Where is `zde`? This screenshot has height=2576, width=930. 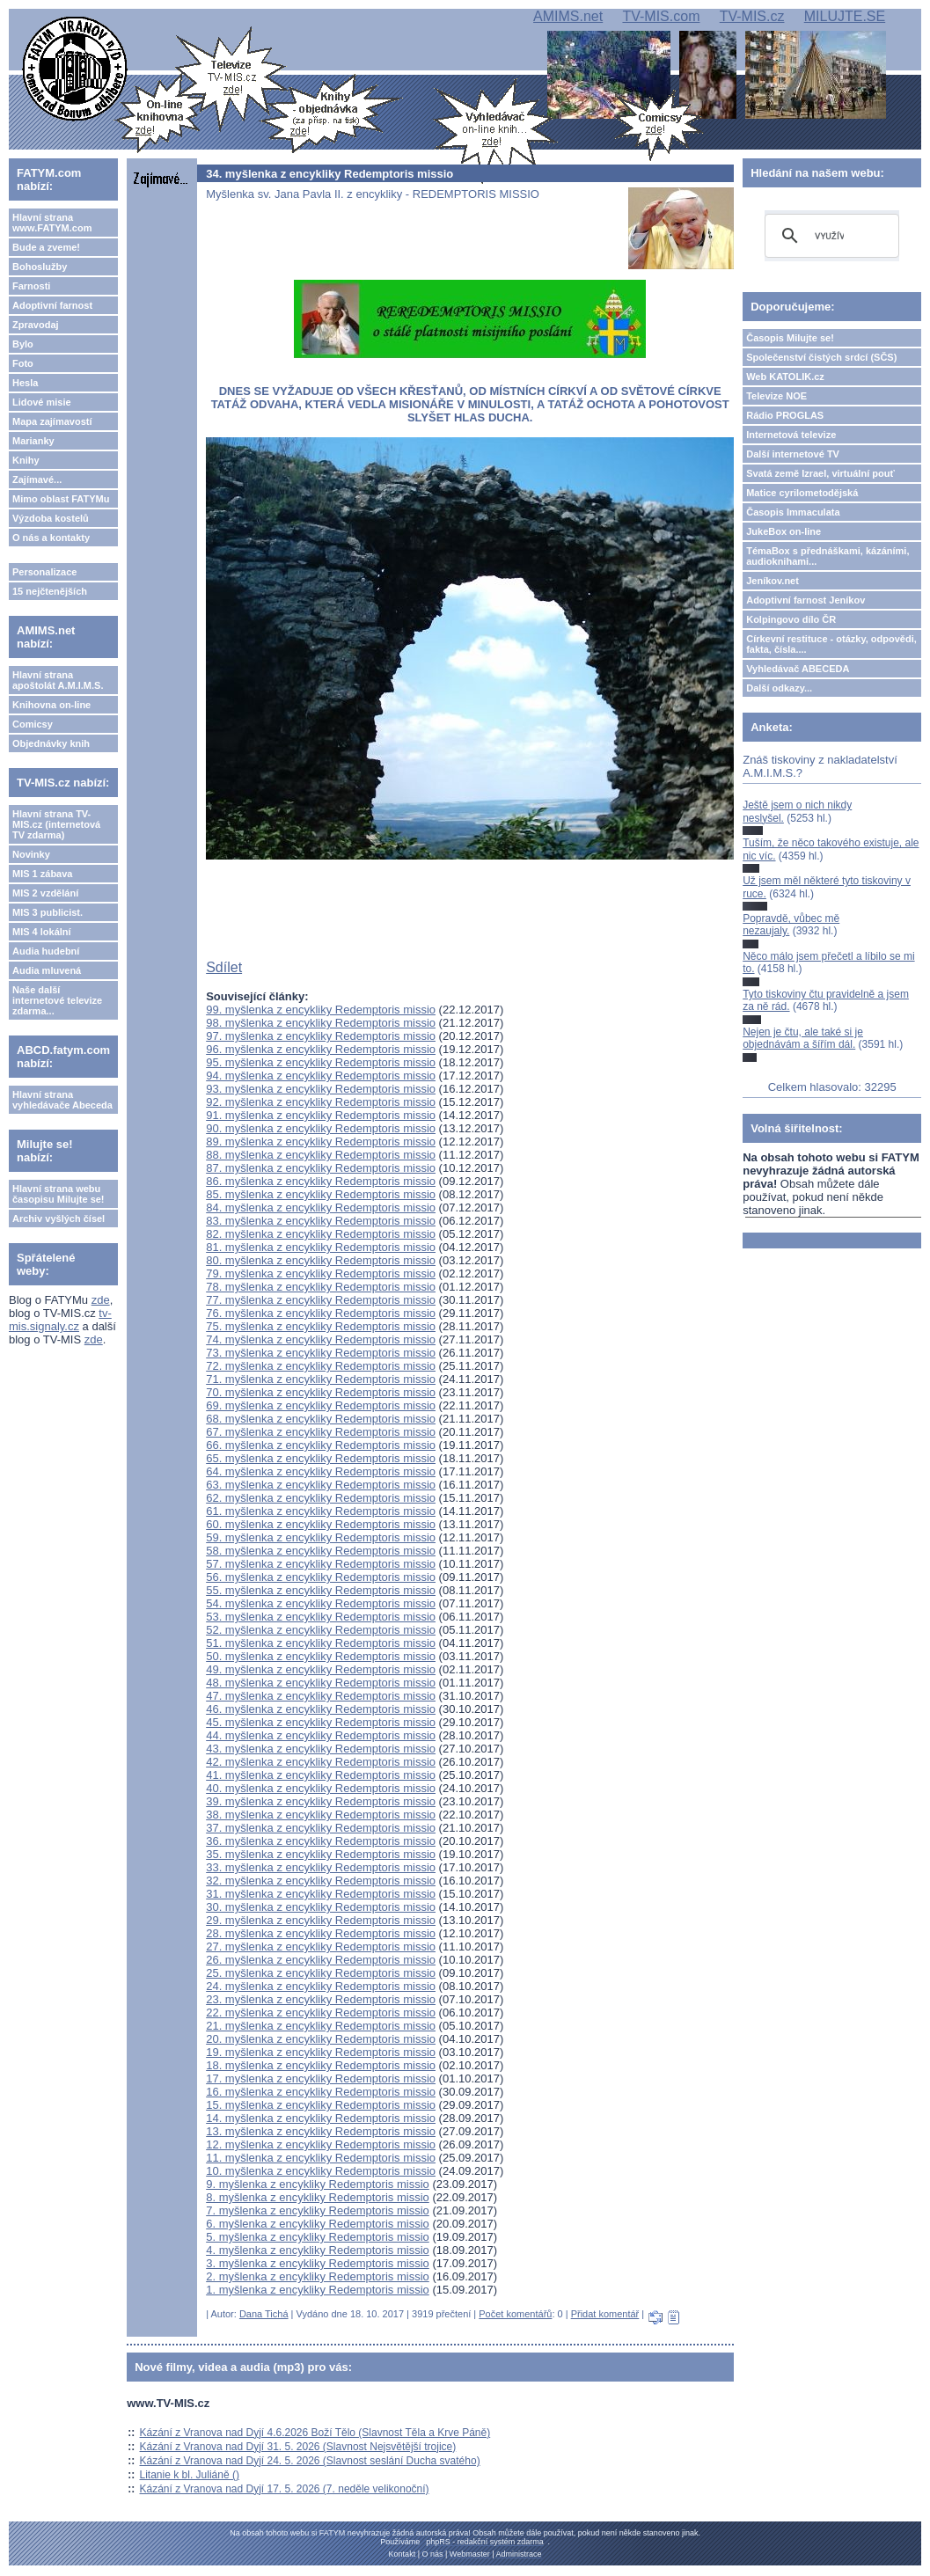 zde is located at coordinates (101, 1299).